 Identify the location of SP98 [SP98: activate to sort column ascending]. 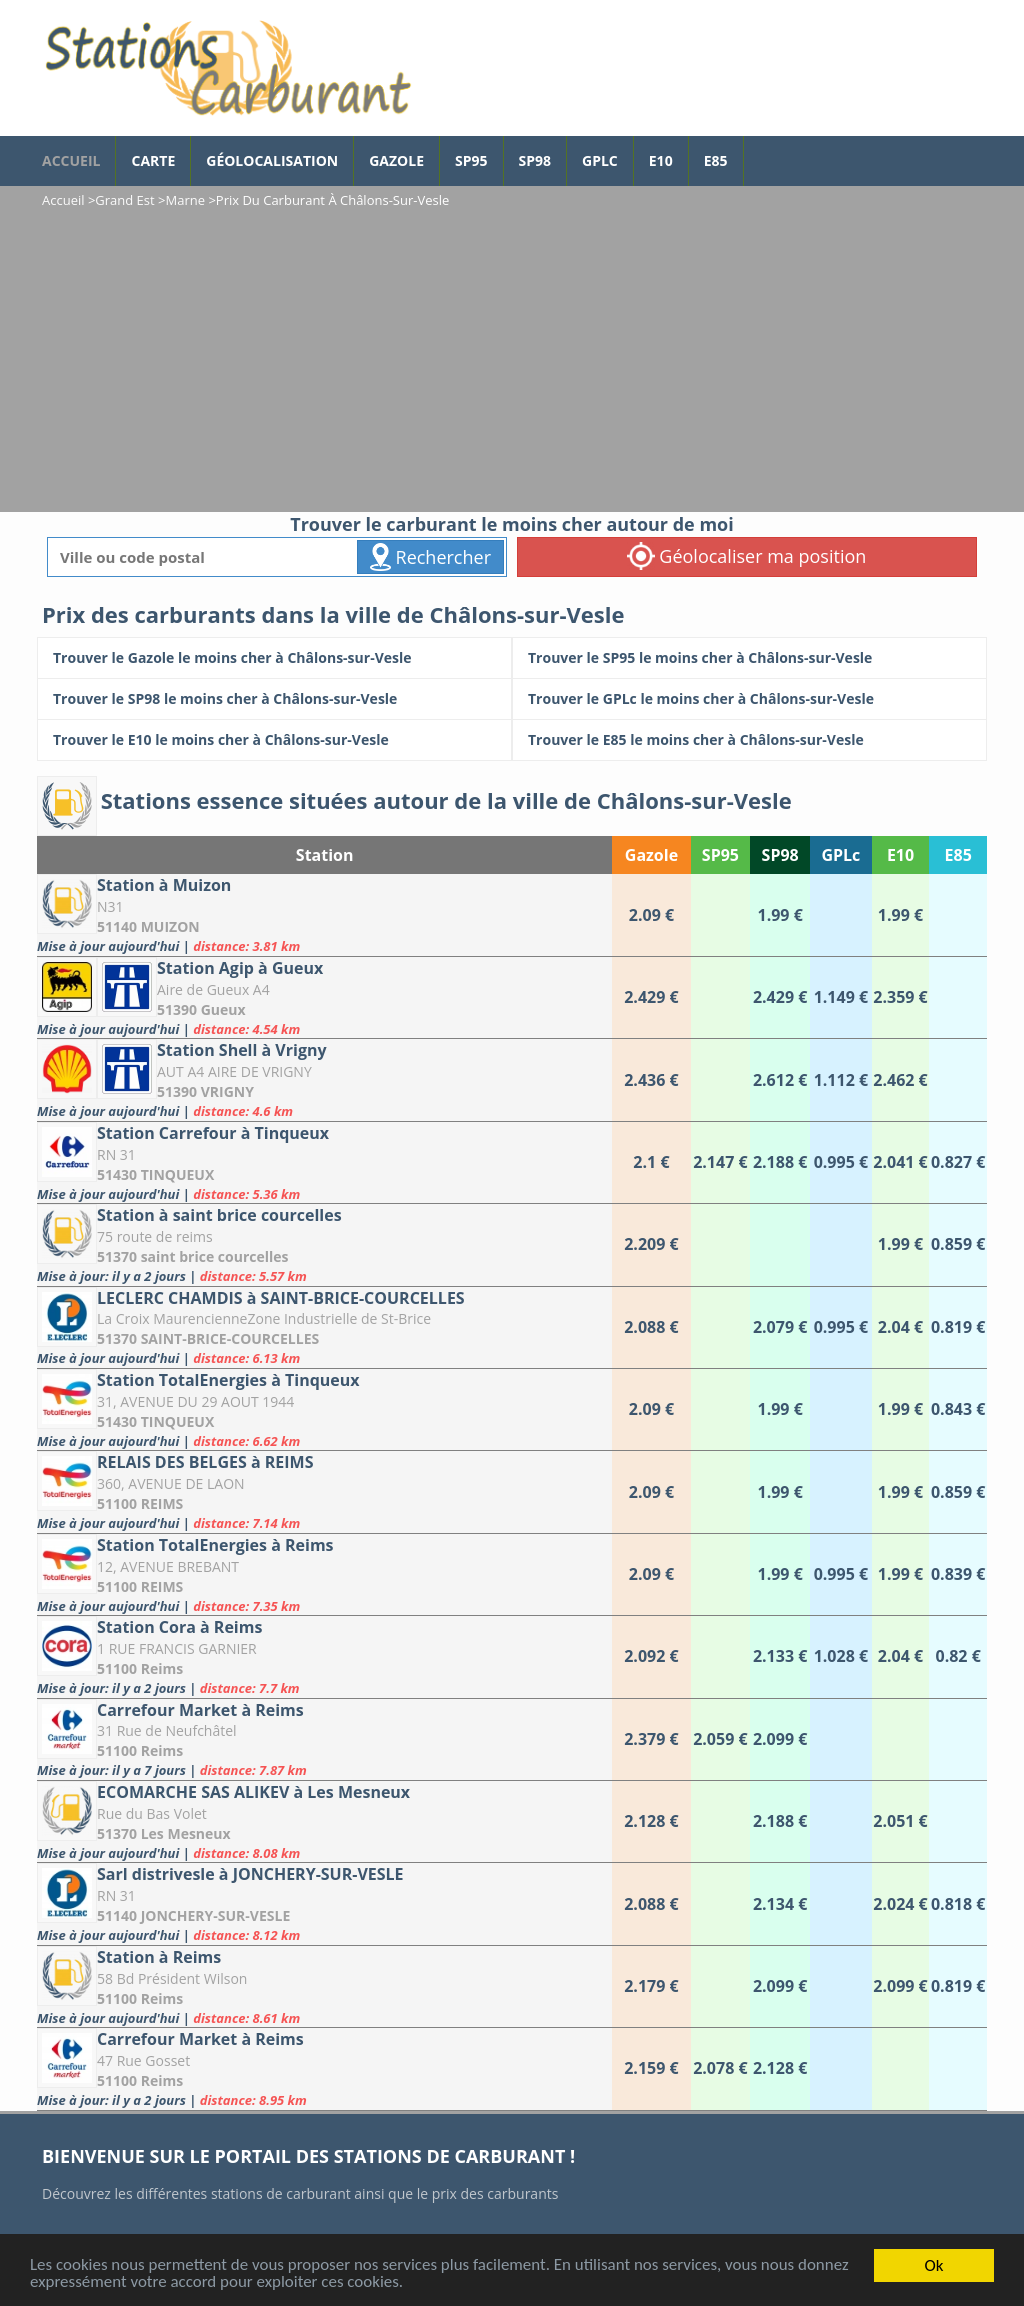
(780, 855).